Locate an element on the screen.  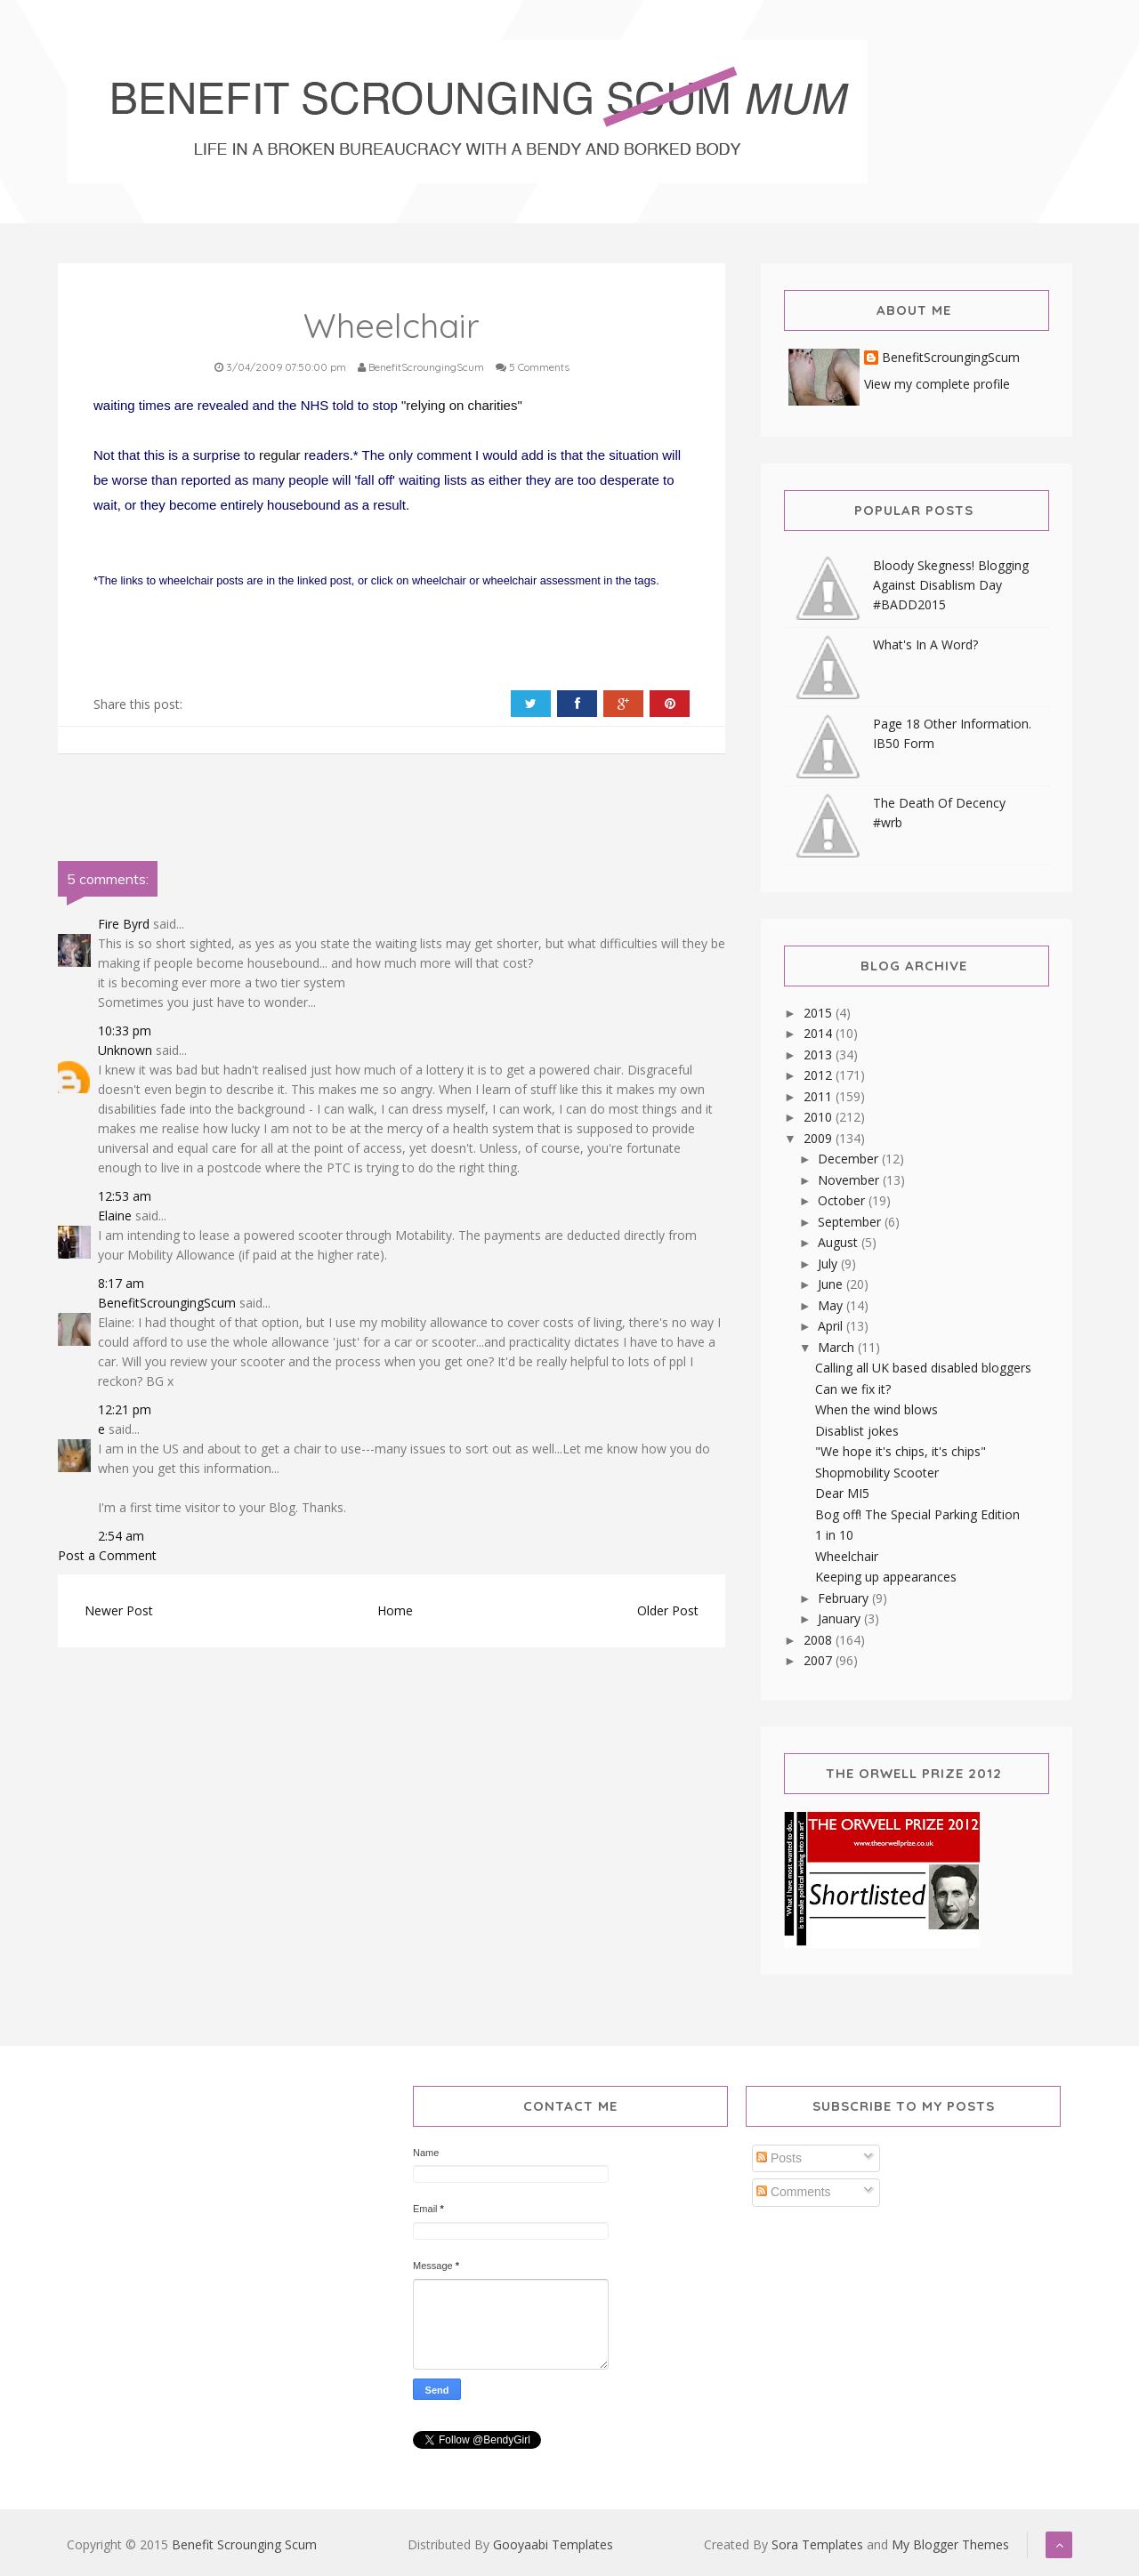
2007 is located at coordinates (820, 1660).